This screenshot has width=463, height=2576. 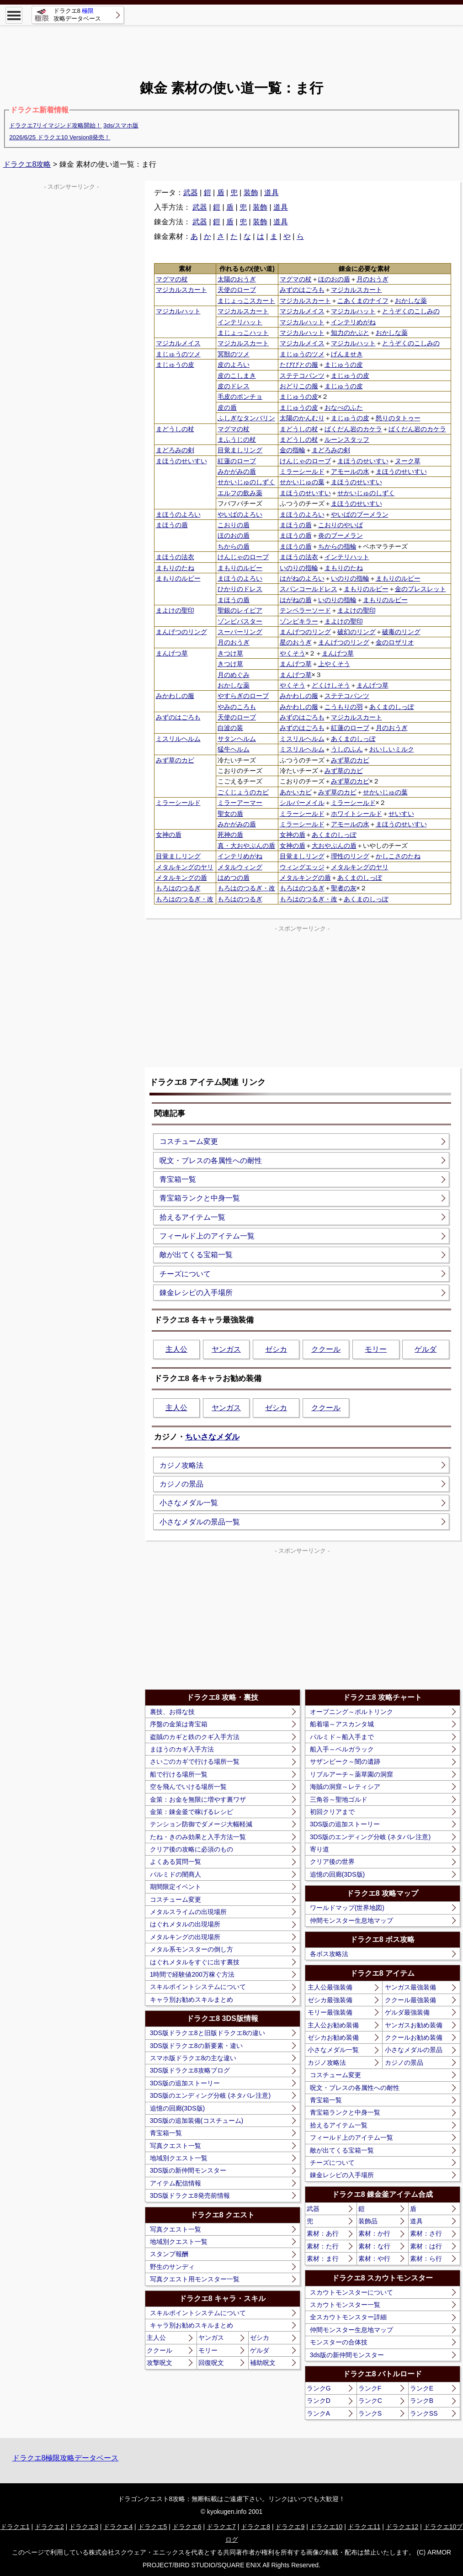 What do you see at coordinates (226, 1349) in the screenshot?
I see `ヤンガス` at bounding box center [226, 1349].